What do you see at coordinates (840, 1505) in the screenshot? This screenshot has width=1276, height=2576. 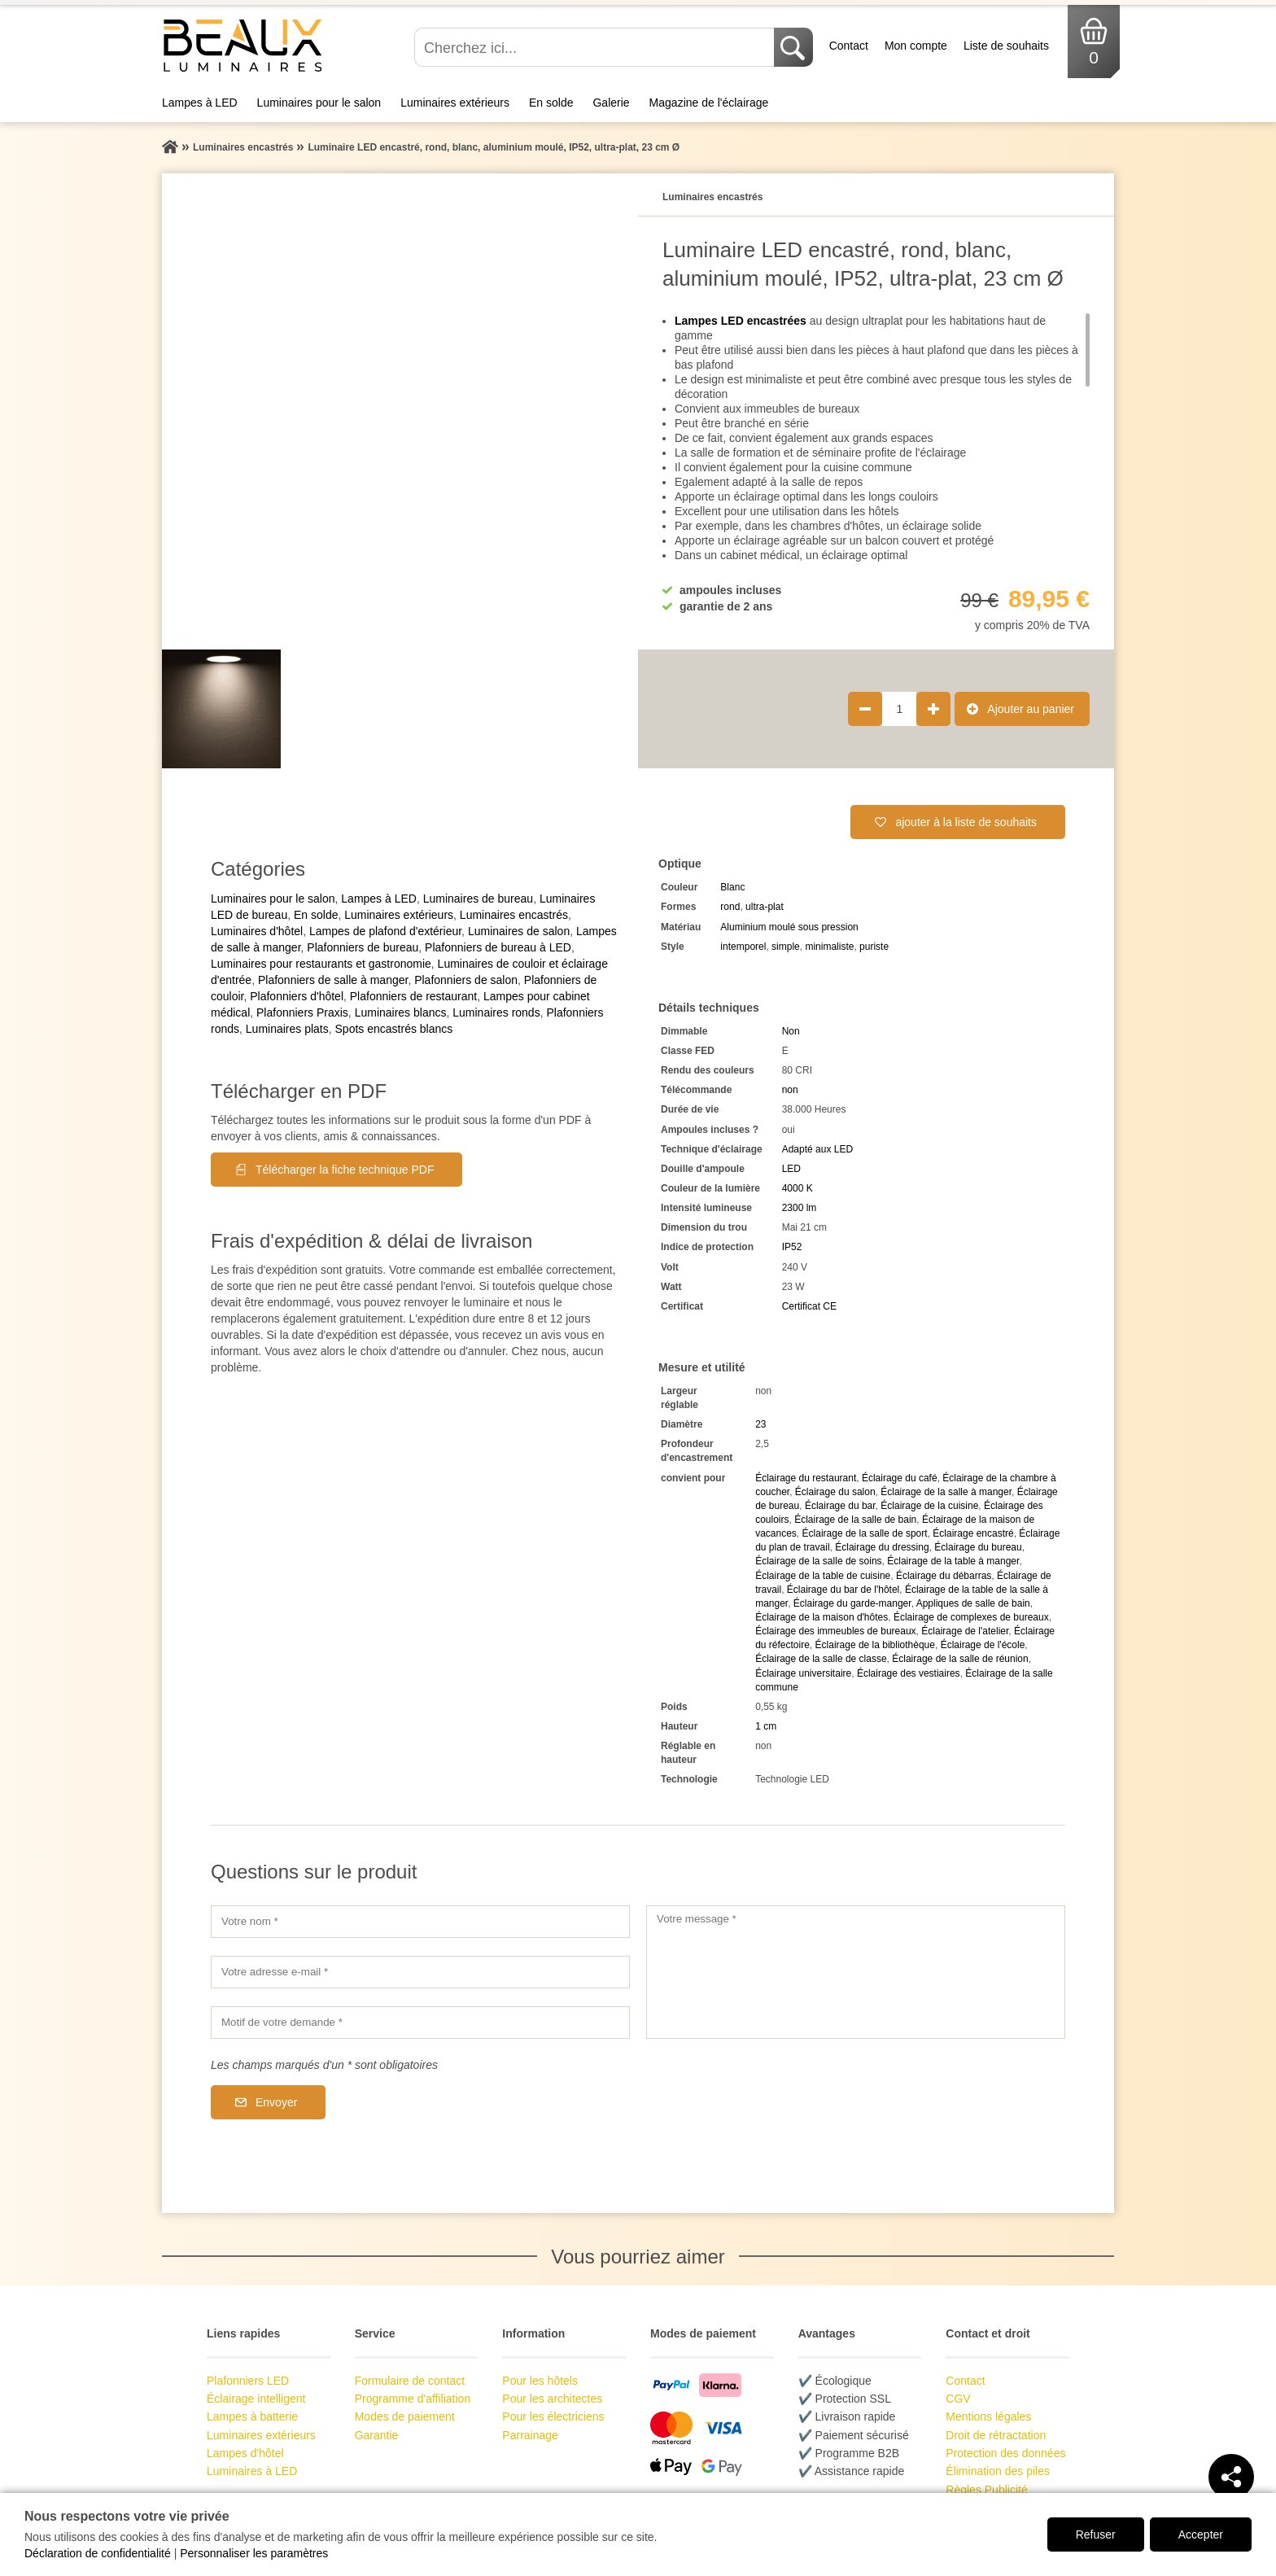 I see `Éclairage du bar` at bounding box center [840, 1505].